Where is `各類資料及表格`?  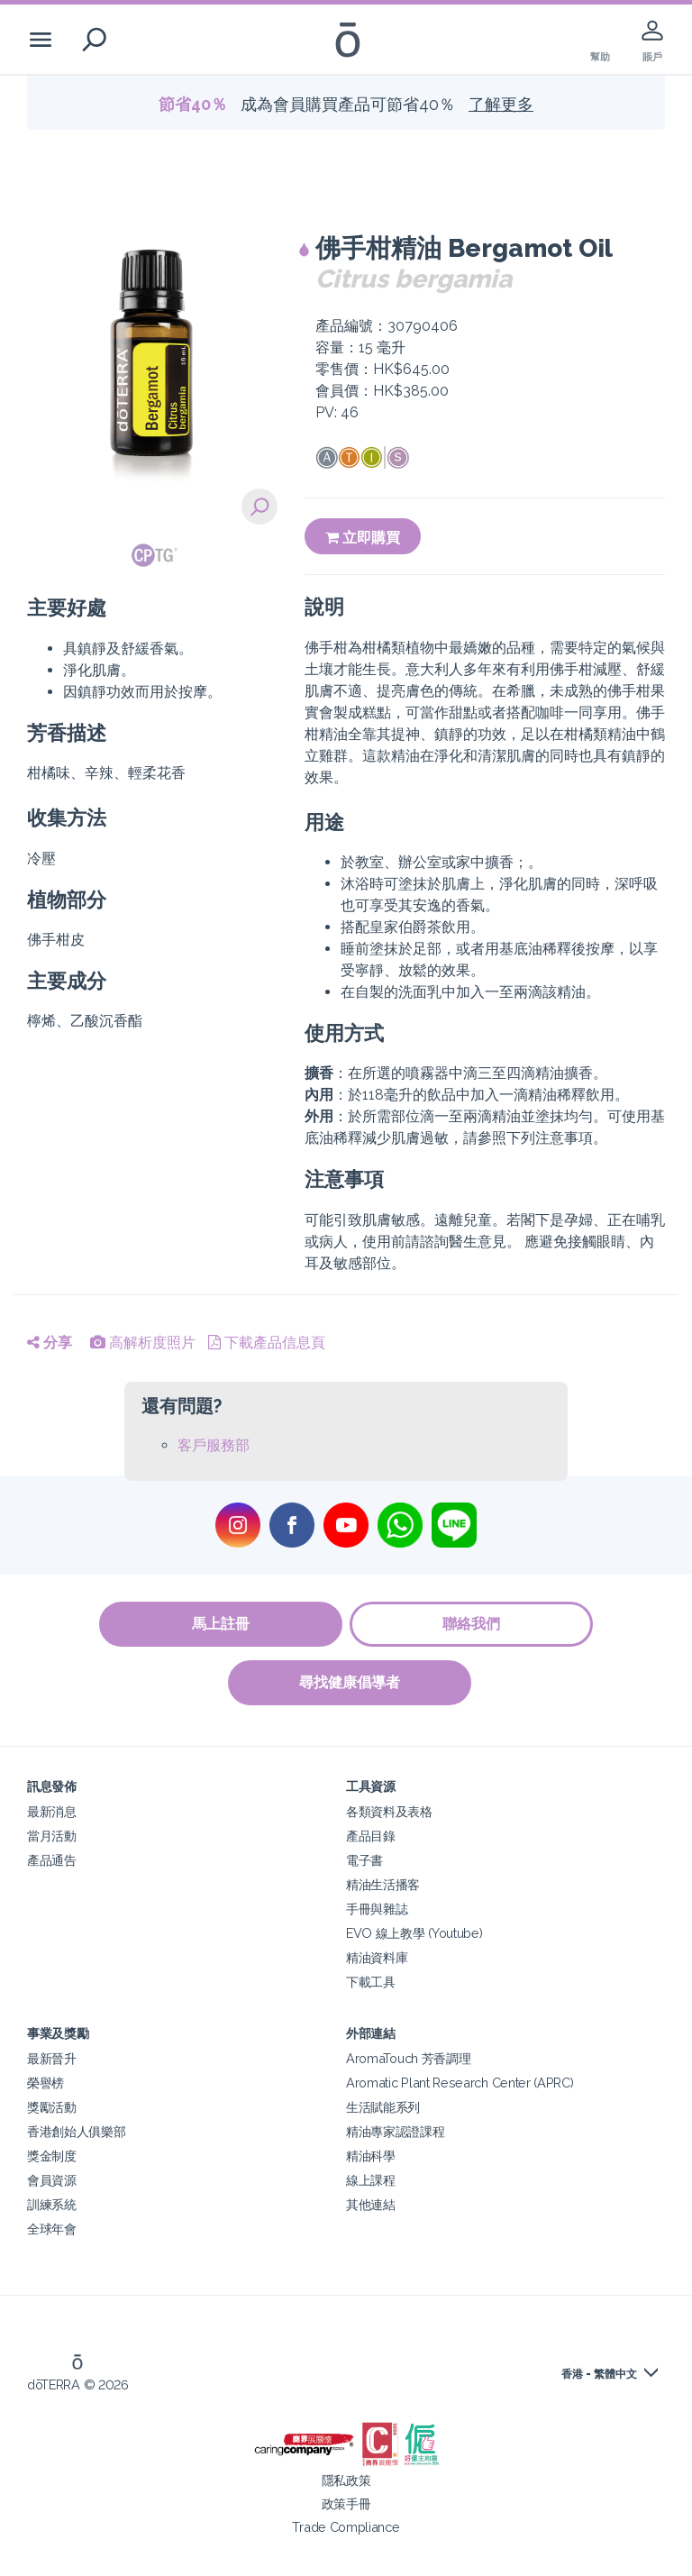 各類資料及表格 is located at coordinates (389, 1811).